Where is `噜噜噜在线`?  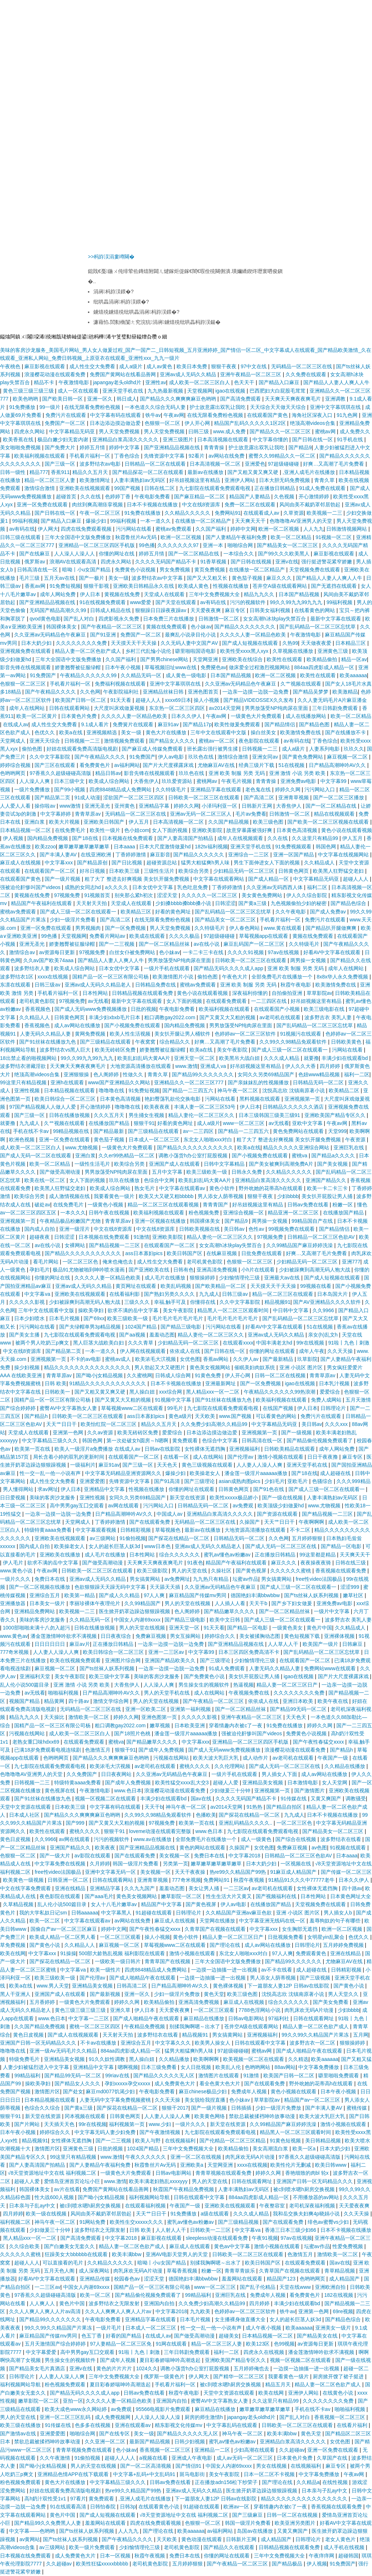
噜噜噜在线 is located at coordinates (112, 1090).